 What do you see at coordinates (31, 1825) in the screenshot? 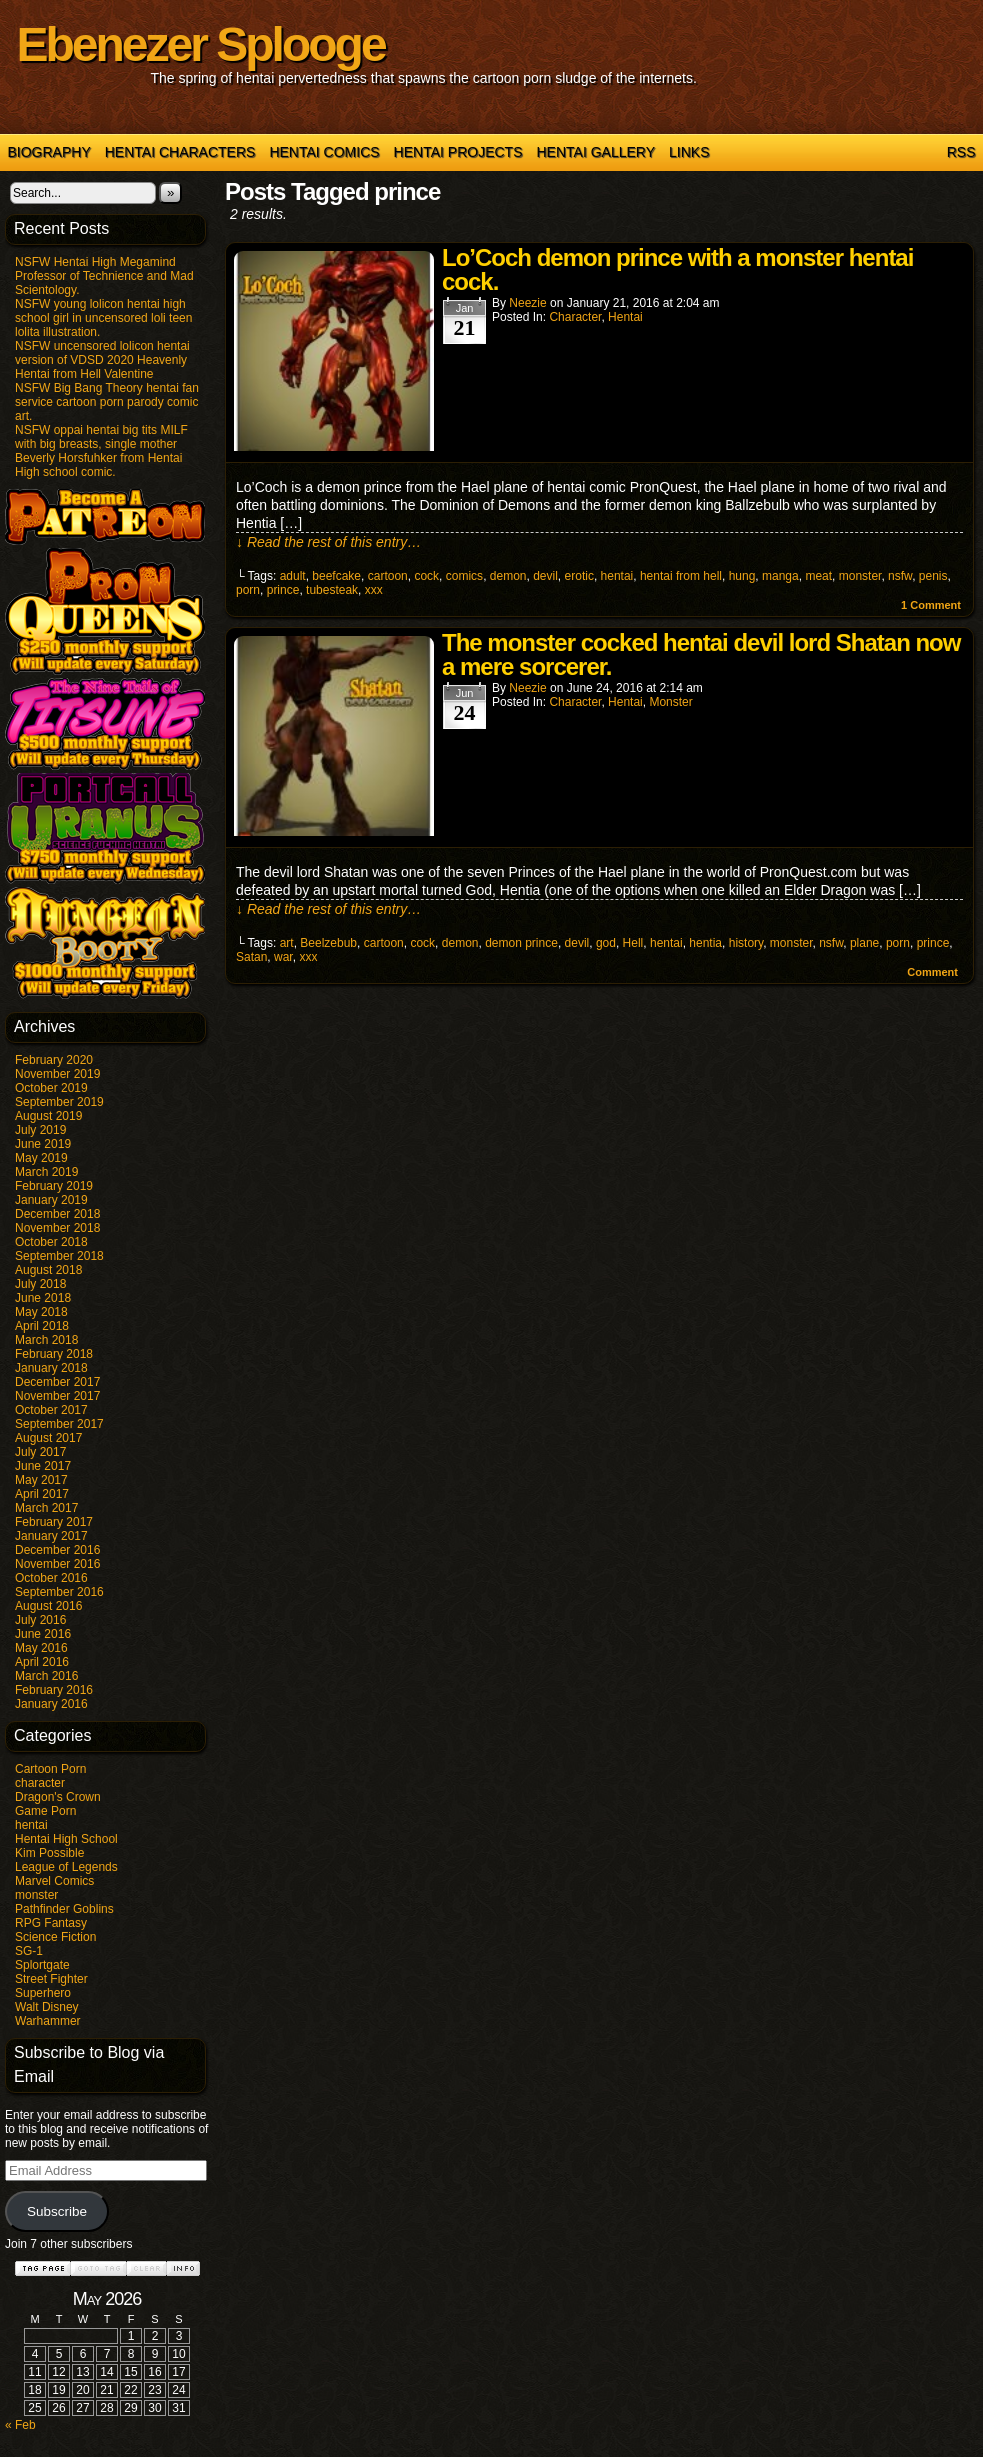
I see `hentai` at bounding box center [31, 1825].